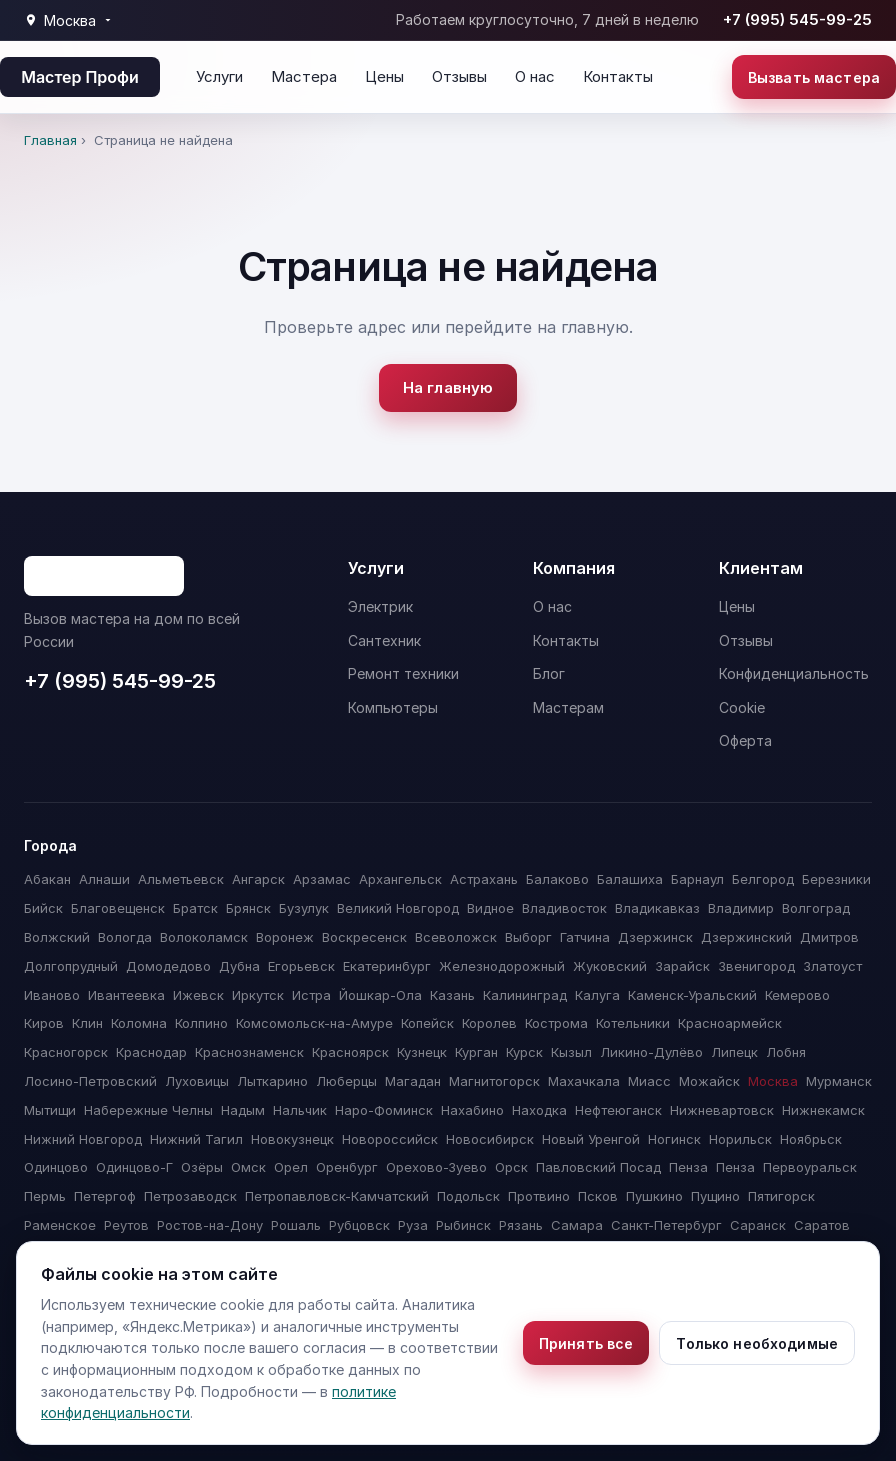 The height and width of the screenshot is (1461, 896). Describe the element at coordinates (502, 966) in the screenshot. I see `Железнодорожный` at that location.